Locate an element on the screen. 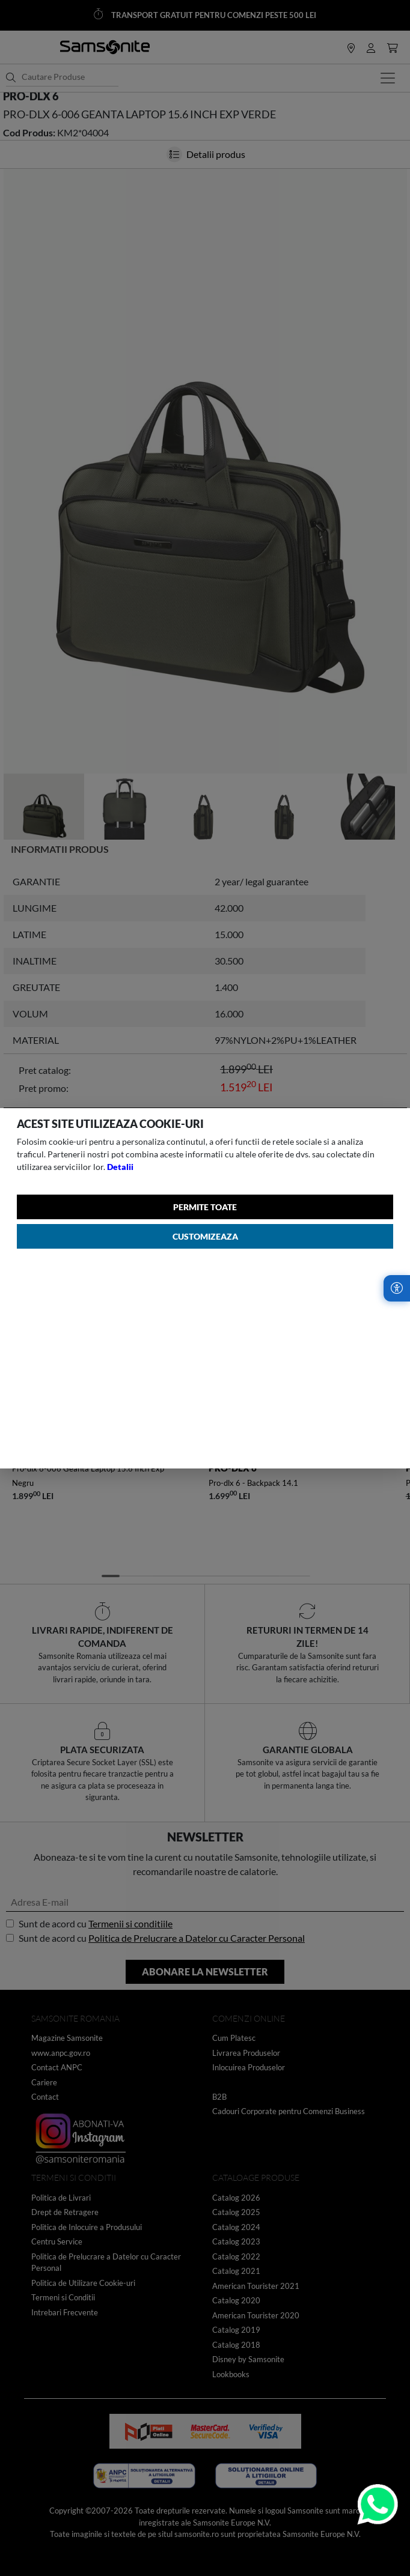  Customizeaza is located at coordinates (205, 1236).